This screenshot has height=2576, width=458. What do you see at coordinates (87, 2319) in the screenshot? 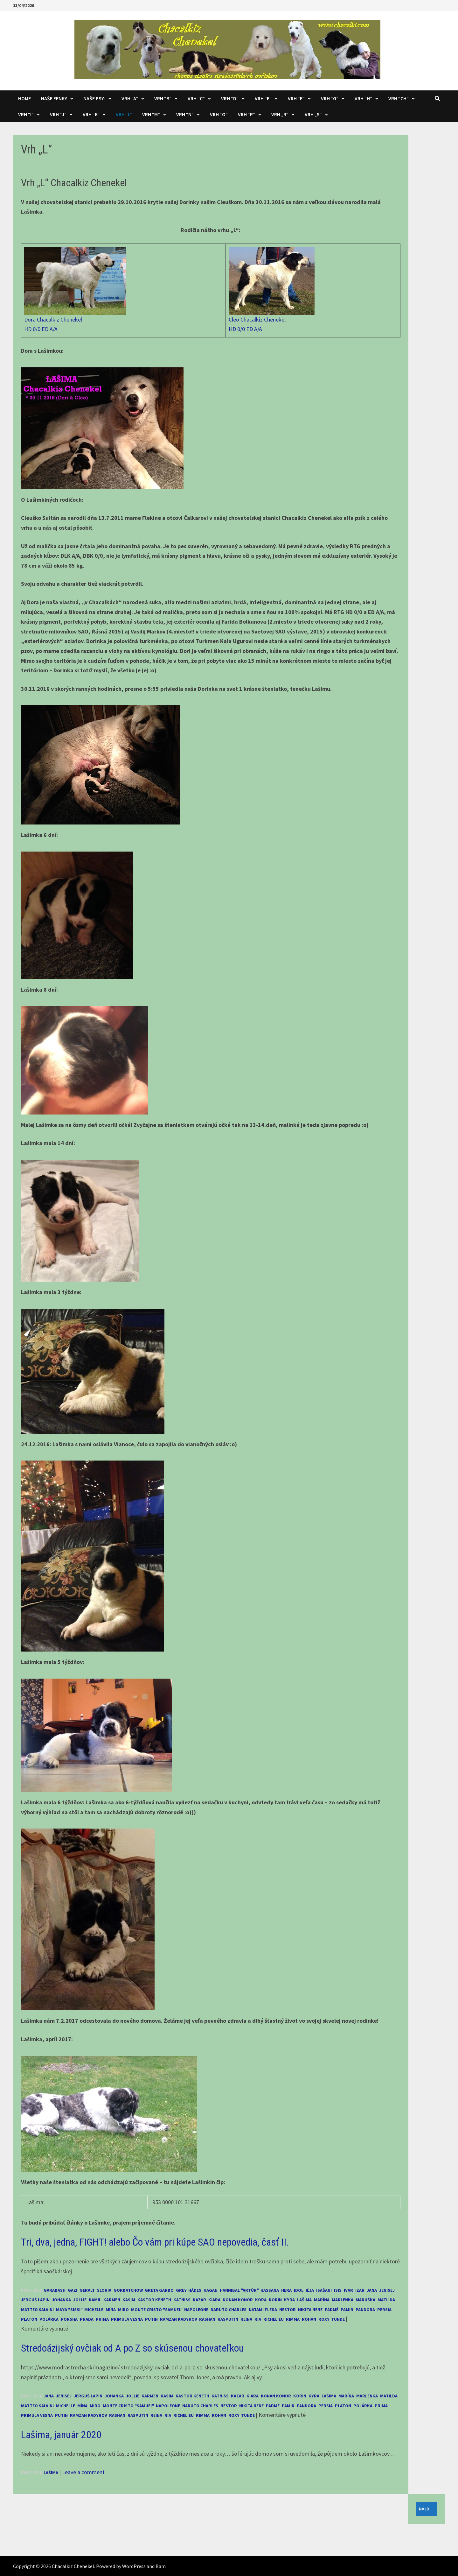
I see `Prada` at bounding box center [87, 2319].